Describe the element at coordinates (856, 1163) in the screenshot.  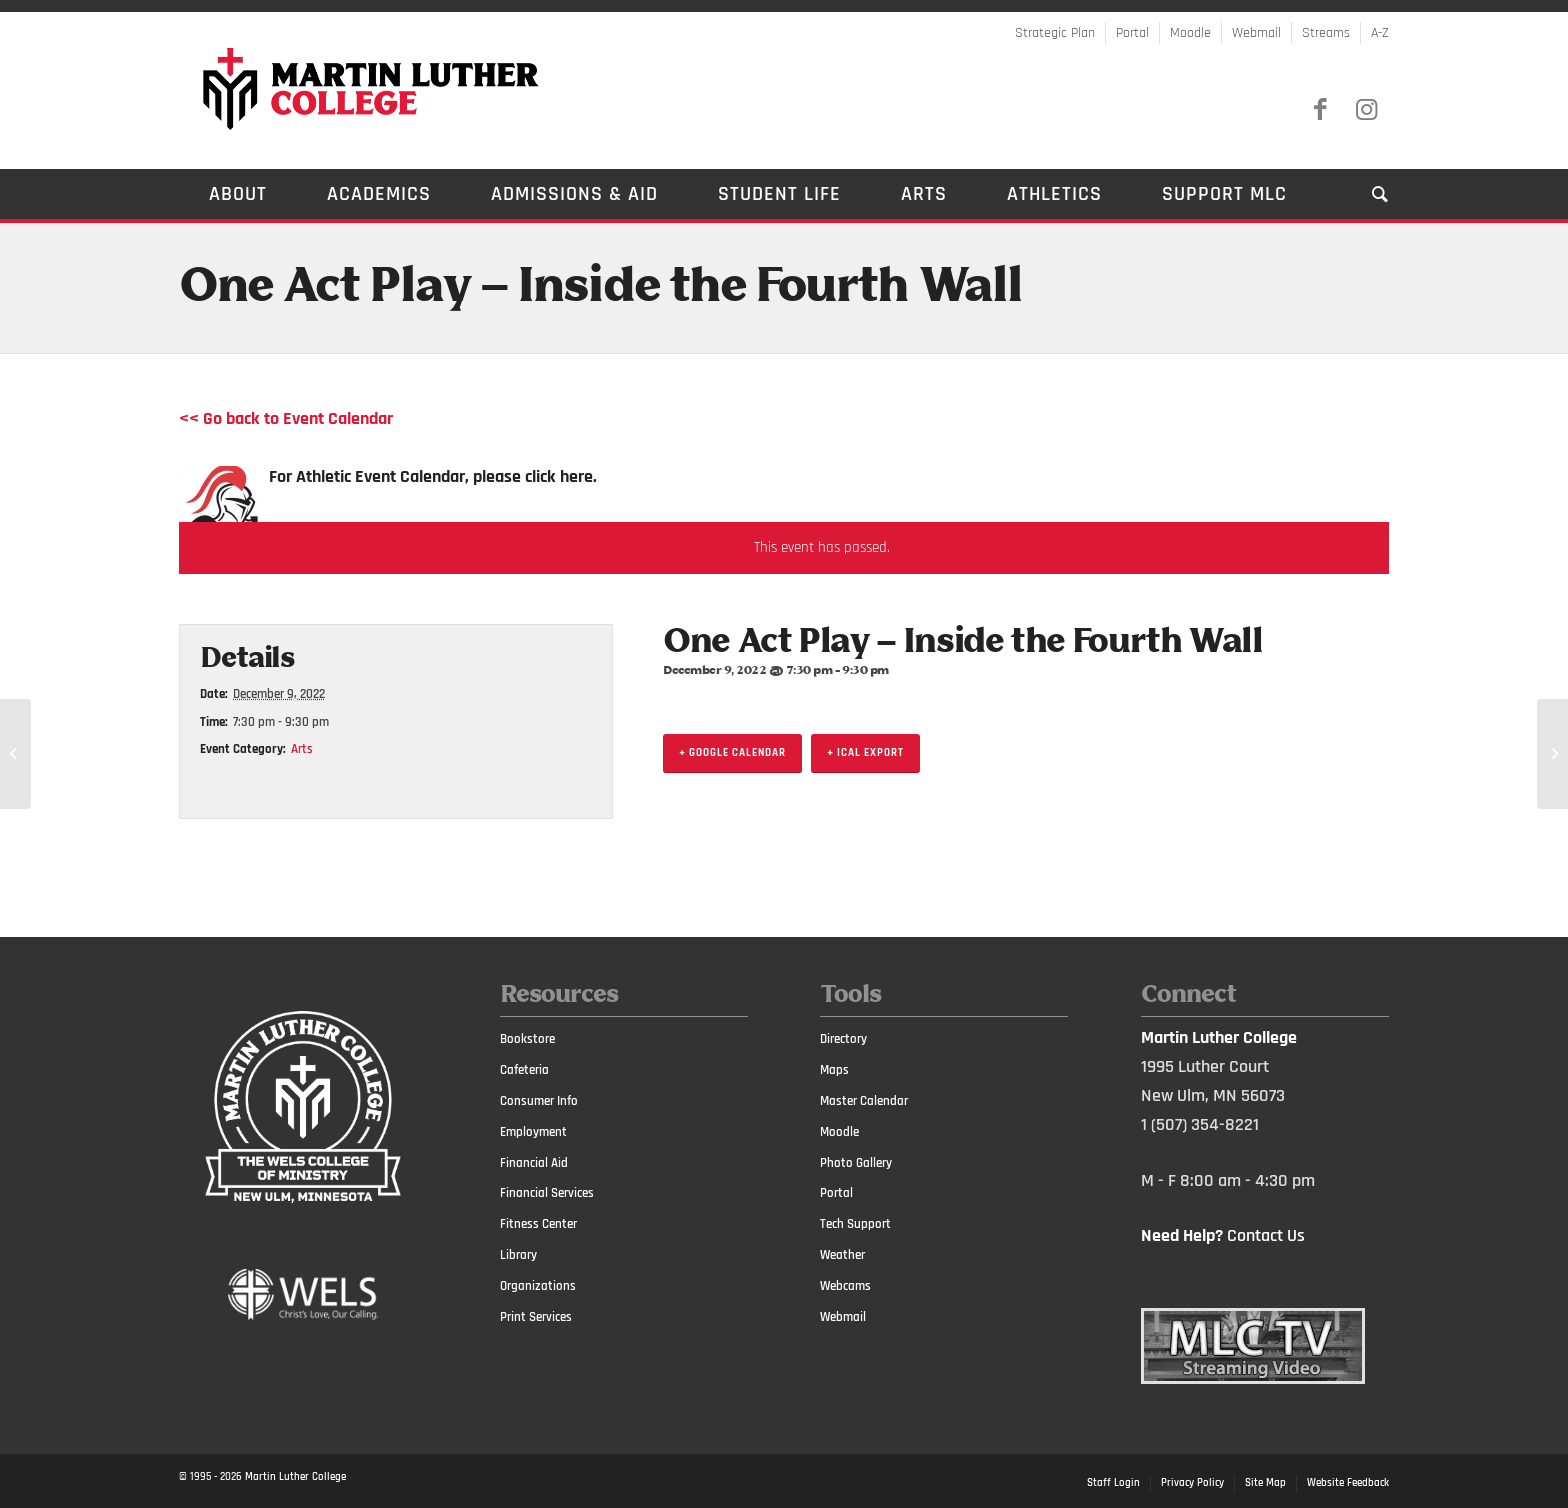
I see `Photo Gallery` at that location.